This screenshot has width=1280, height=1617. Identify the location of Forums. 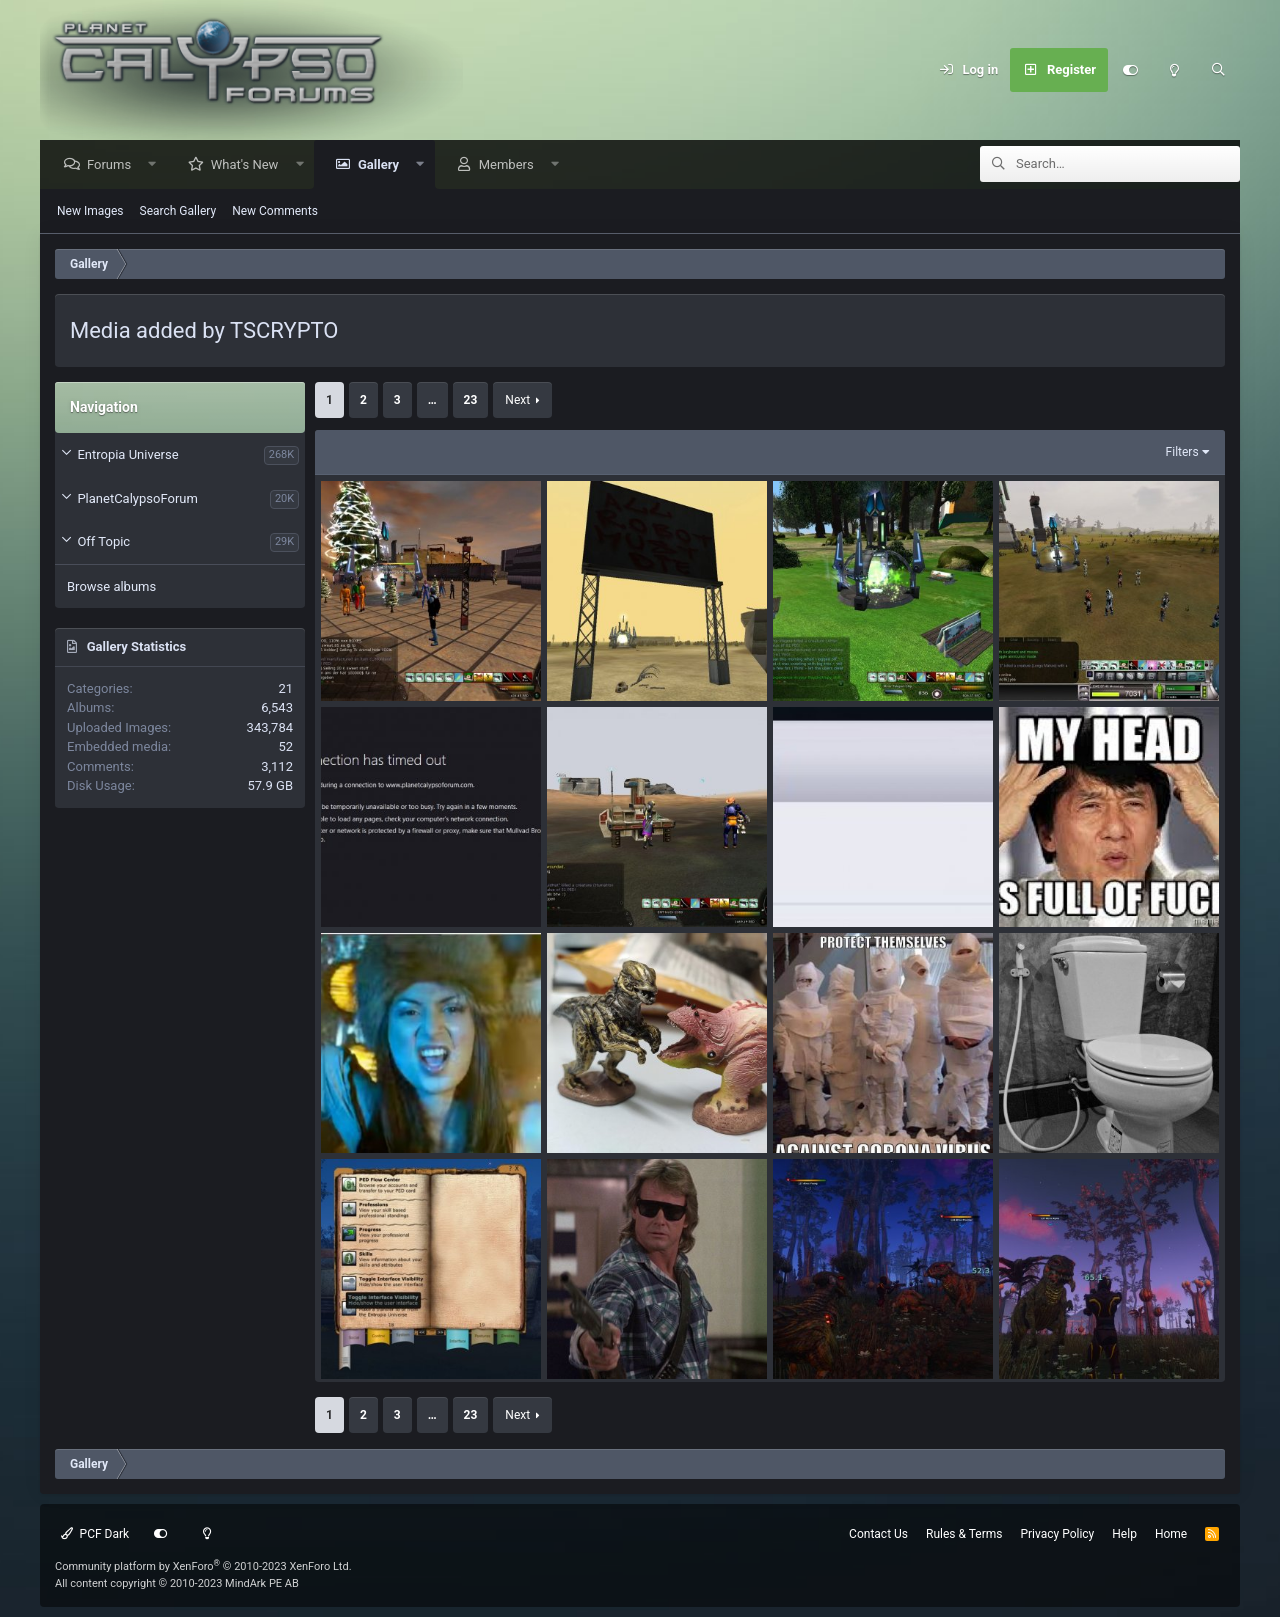
(114, 165).